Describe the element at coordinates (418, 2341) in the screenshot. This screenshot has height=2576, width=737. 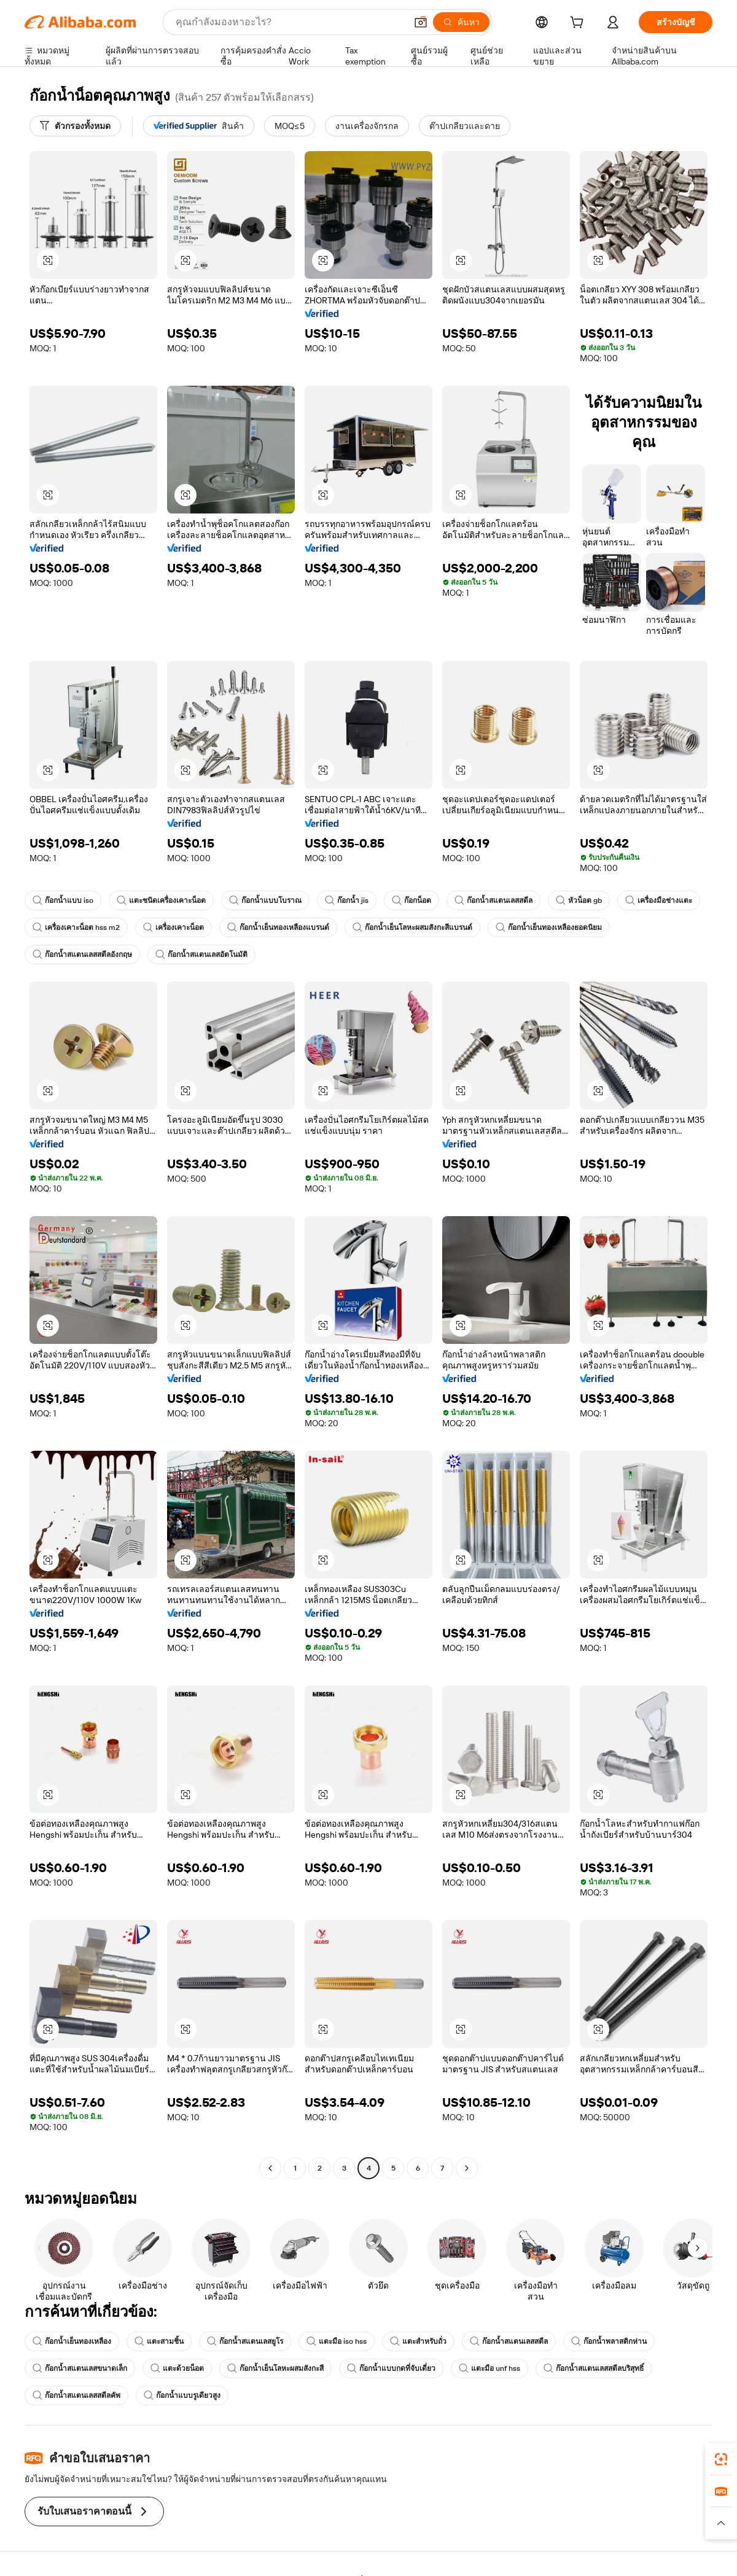
I see `แตะสำหรับถั่ว` at that location.